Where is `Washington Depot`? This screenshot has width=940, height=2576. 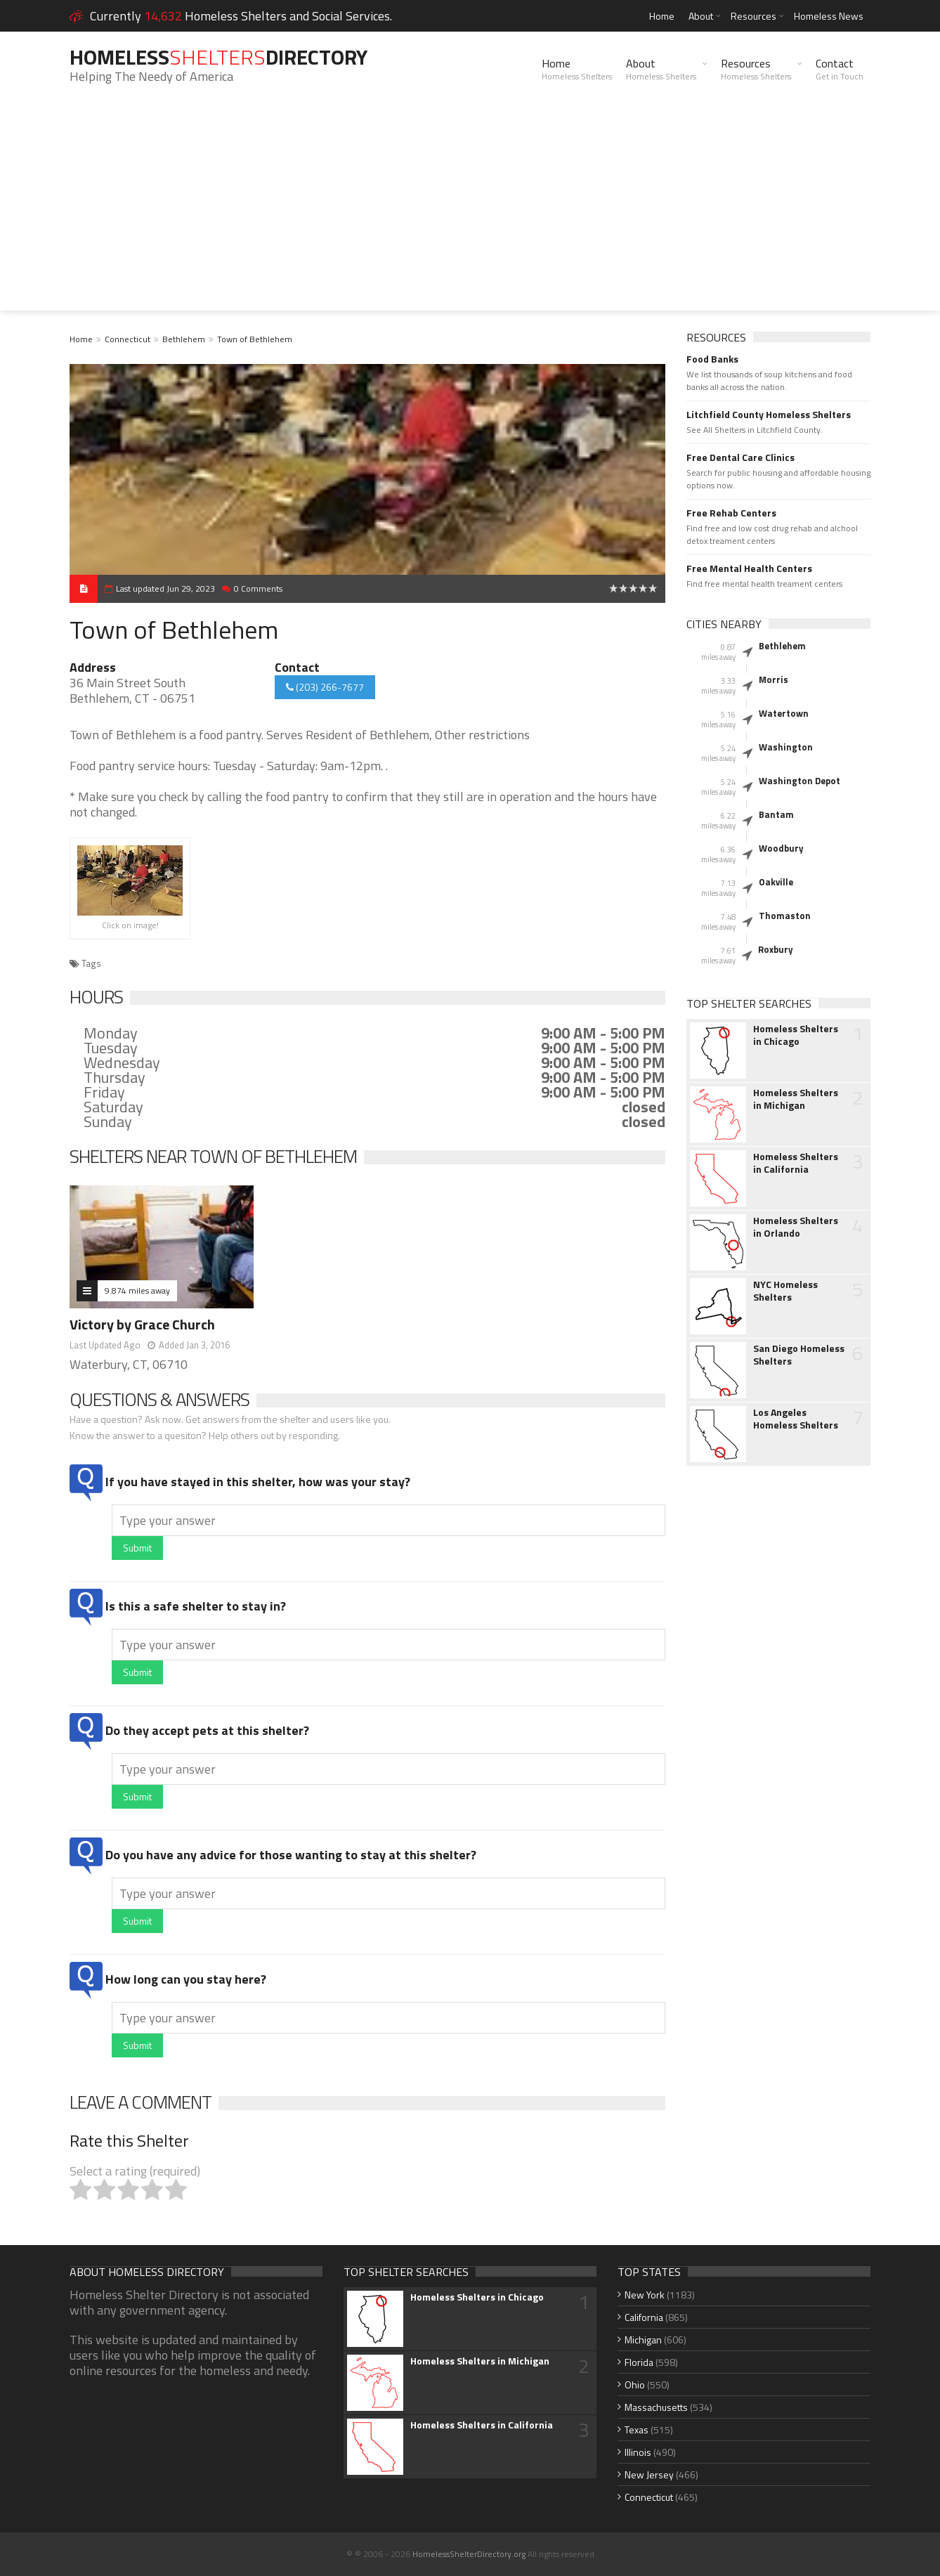
Washington Depot is located at coordinates (799, 780).